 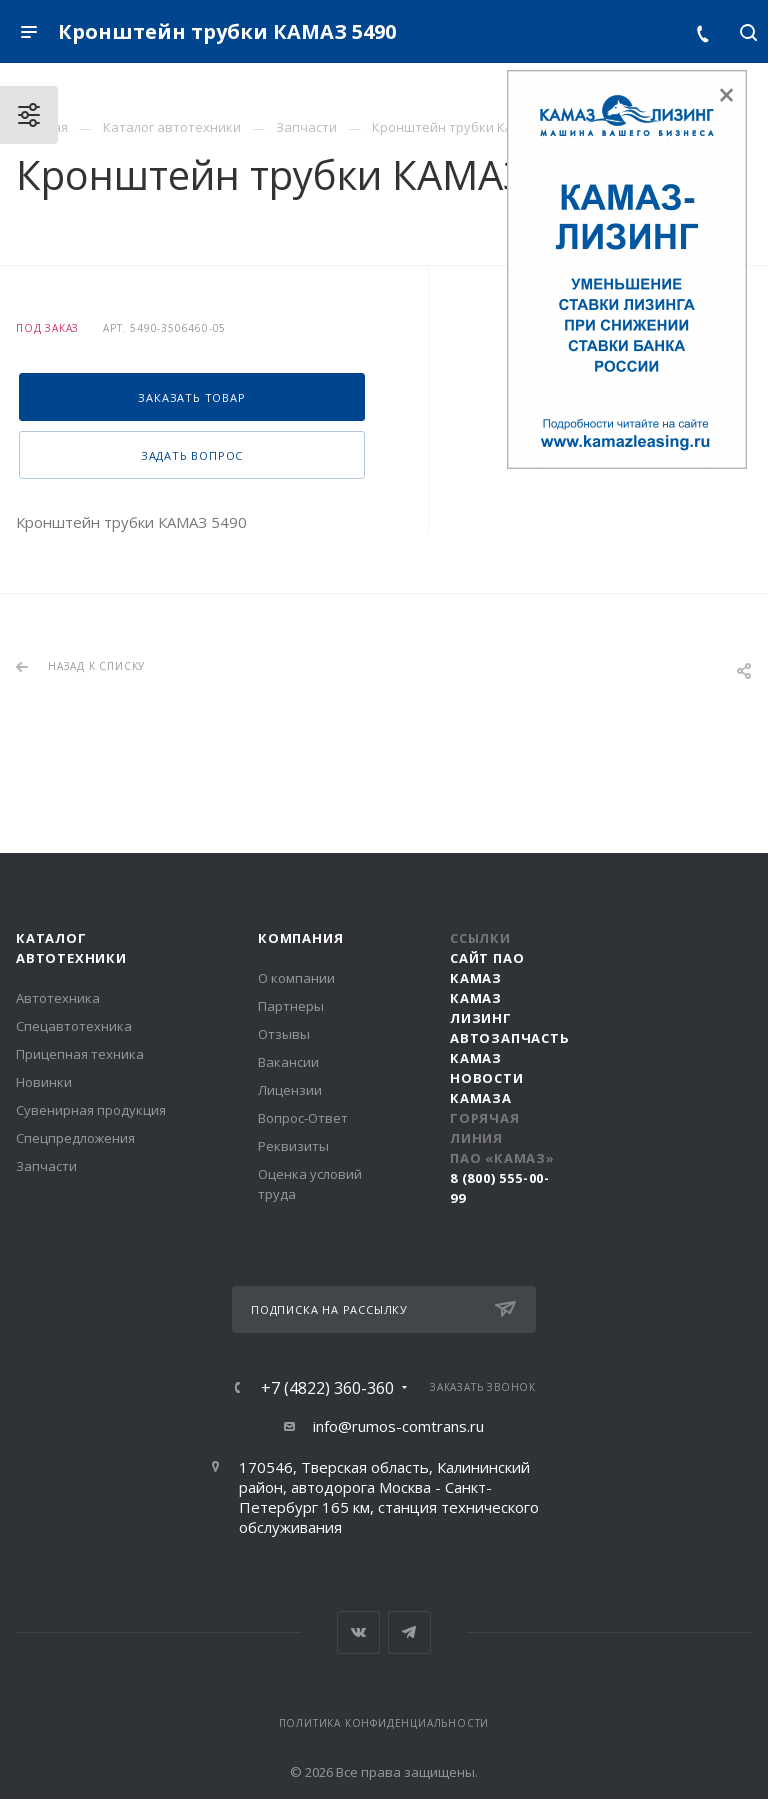 What do you see at coordinates (80, 1054) in the screenshot?
I see `Прицепная техника` at bounding box center [80, 1054].